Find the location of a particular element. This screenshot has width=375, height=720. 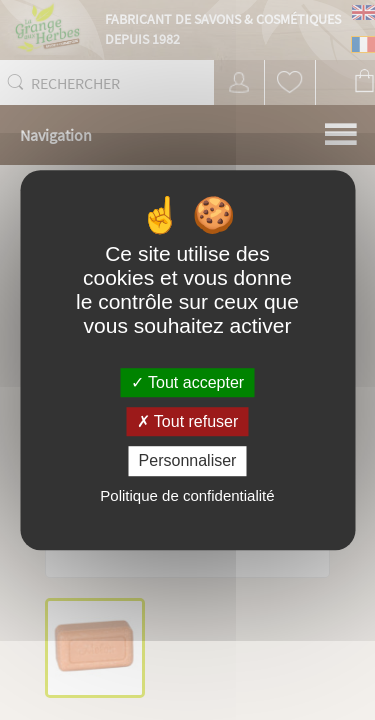

Tout accepter is located at coordinates (187, 382).